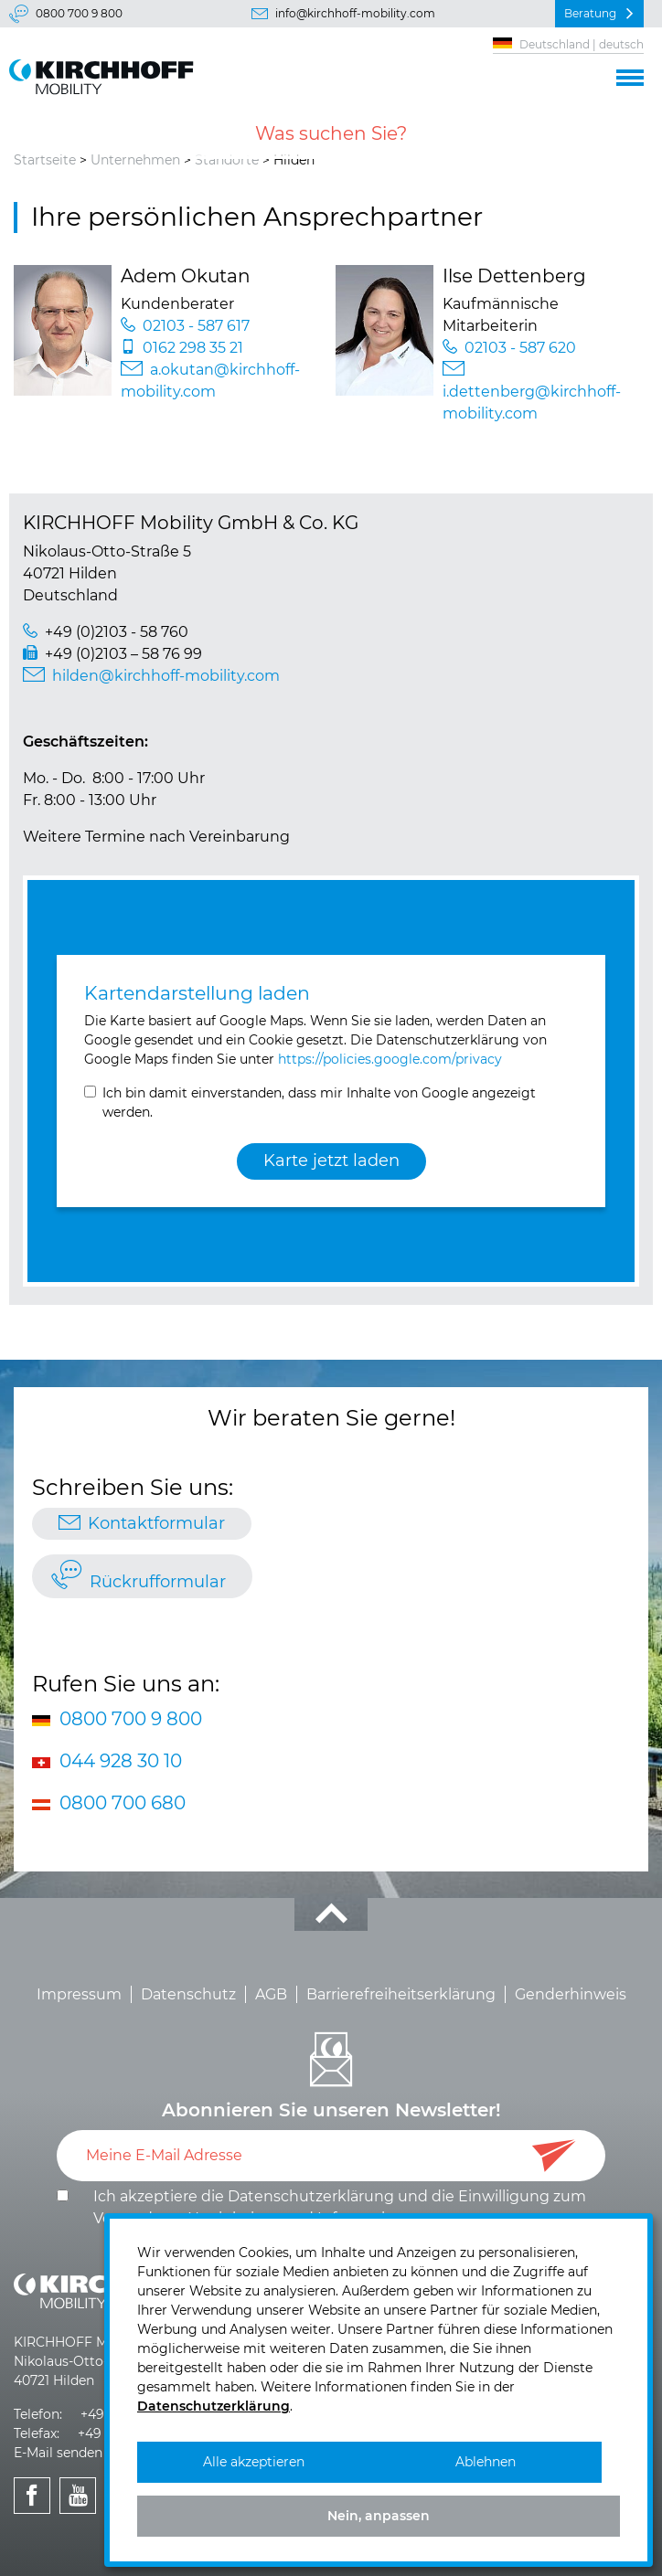 The height and width of the screenshot is (2576, 662). I want to click on Startseite, so click(45, 160).